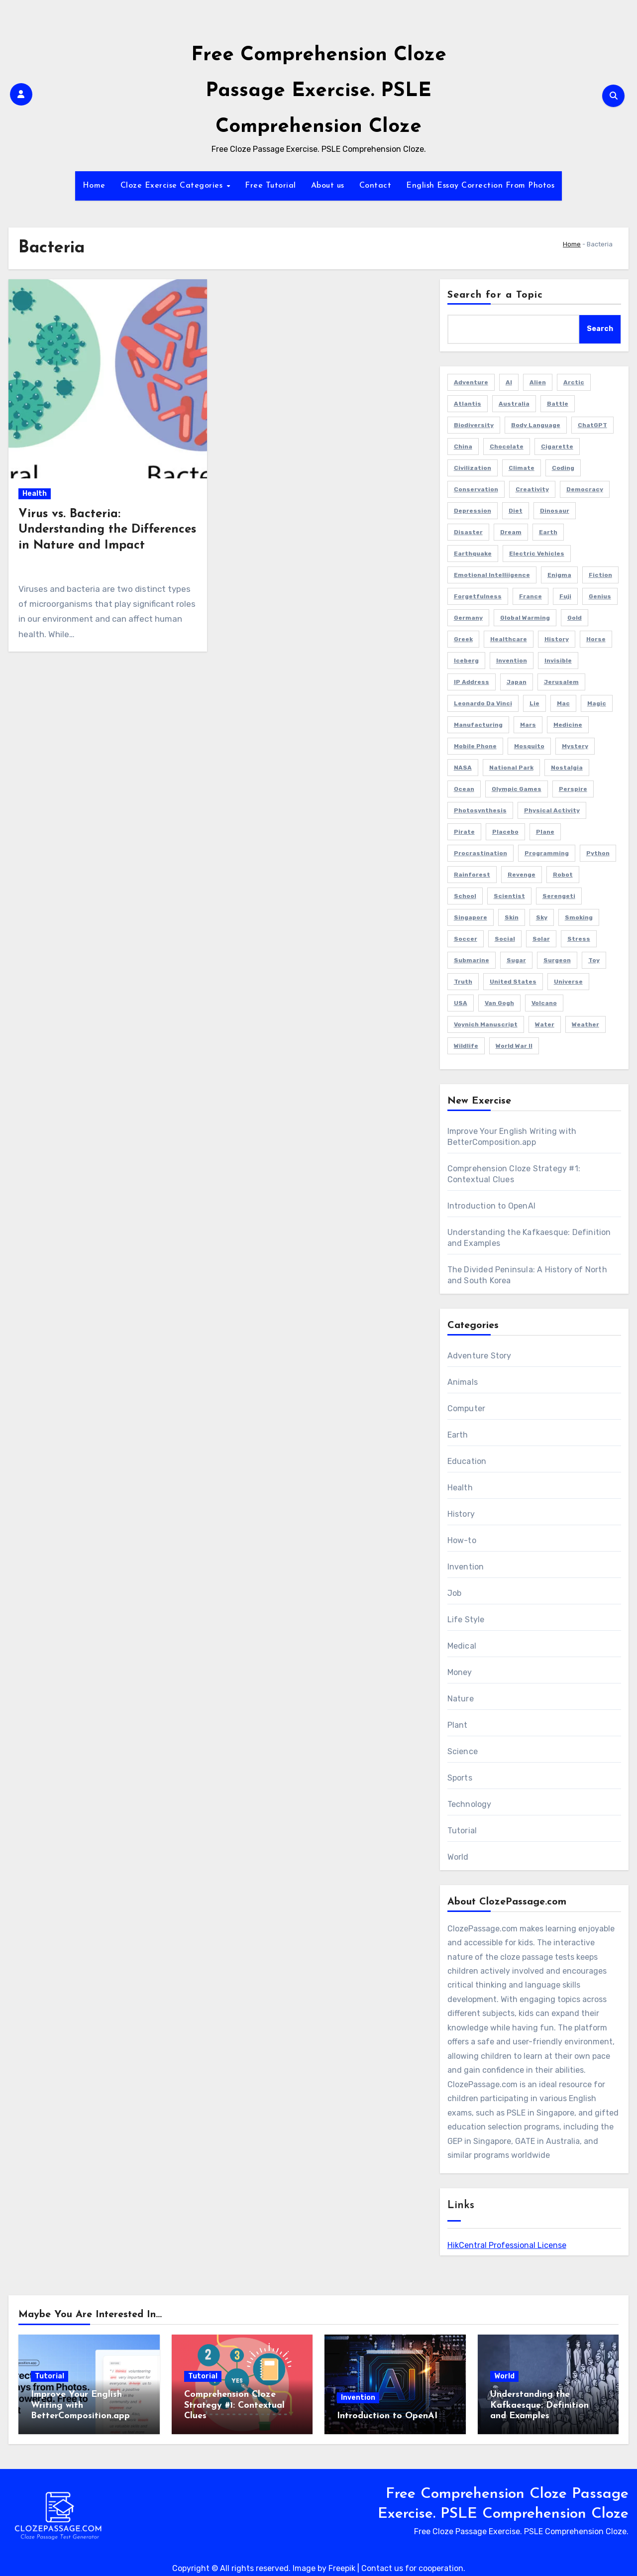  What do you see at coordinates (512, 917) in the screenshot?
I see `Skin [Skin (1 item)]` at bounding box center [512, 917].